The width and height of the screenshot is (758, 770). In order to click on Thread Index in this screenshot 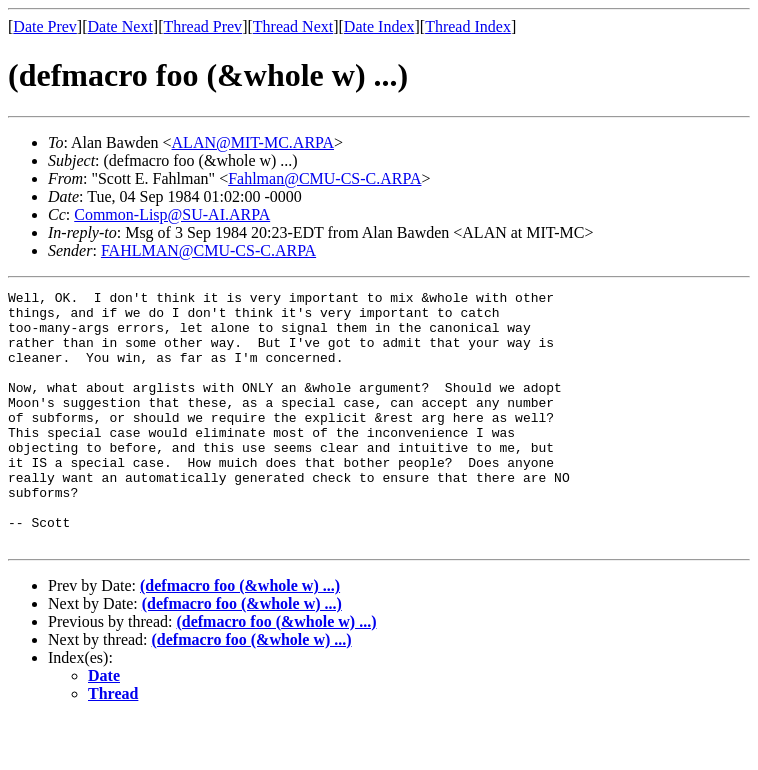, I will do `click(468, 26)`.